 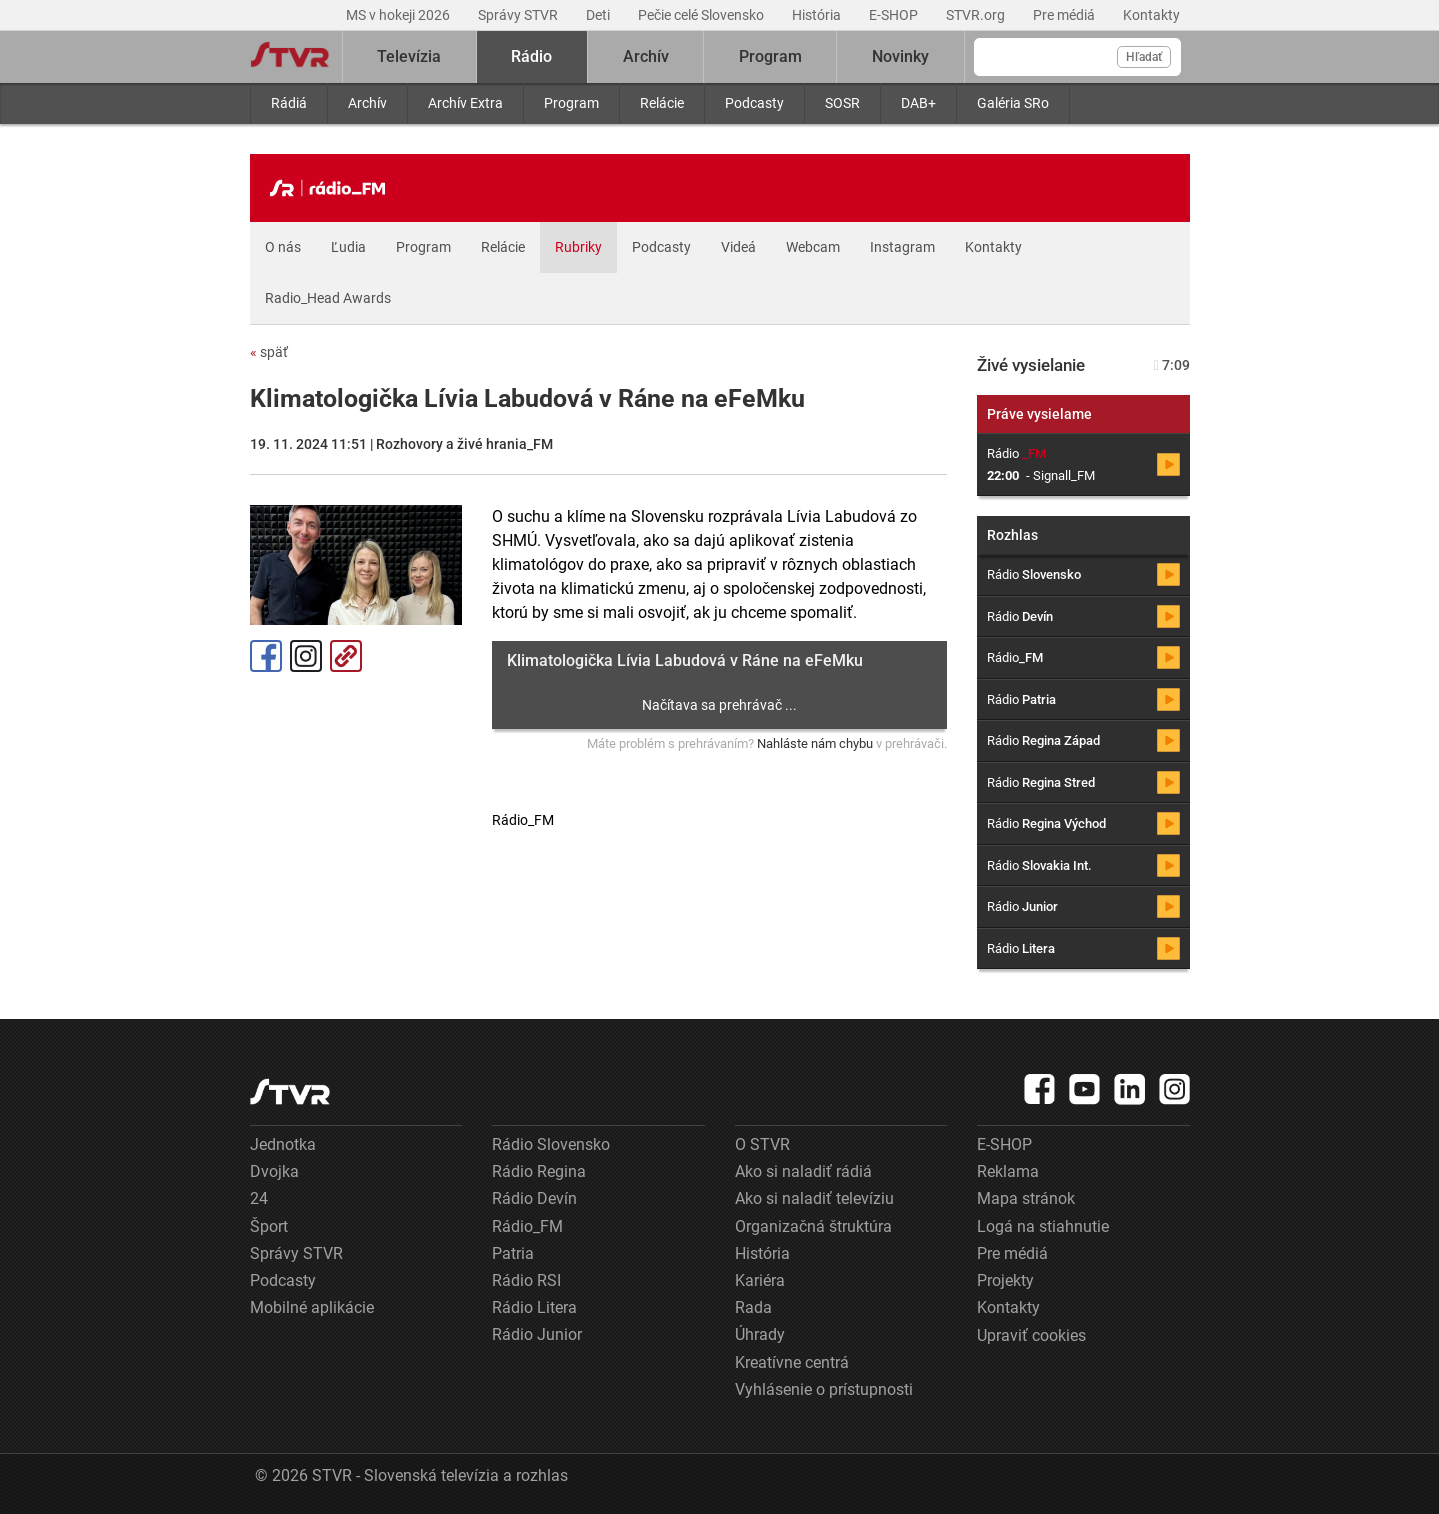 What do you see at coordinates (551, 1144) in the screenshot?
I see `Rádio Slovensko` at bounding box center [551, 1144].